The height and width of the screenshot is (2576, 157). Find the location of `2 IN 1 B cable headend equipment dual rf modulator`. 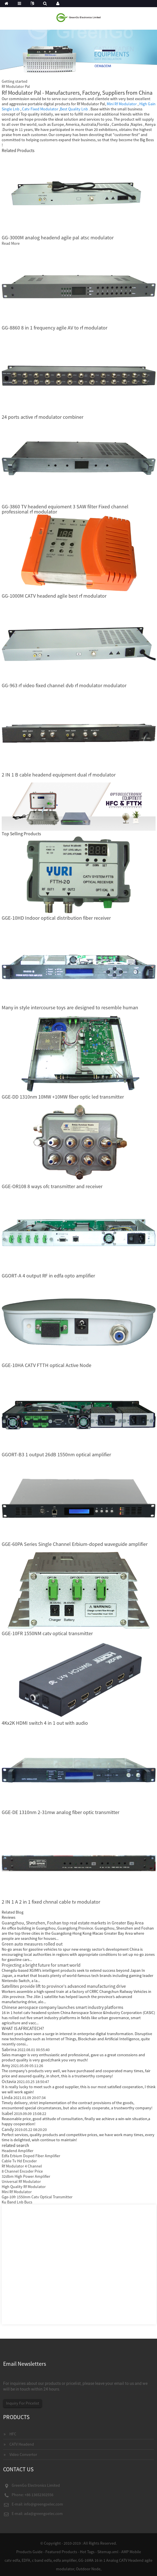

2 IN 1 B cable headend equipment dual rf modulator is located at coordinates (59, 774).